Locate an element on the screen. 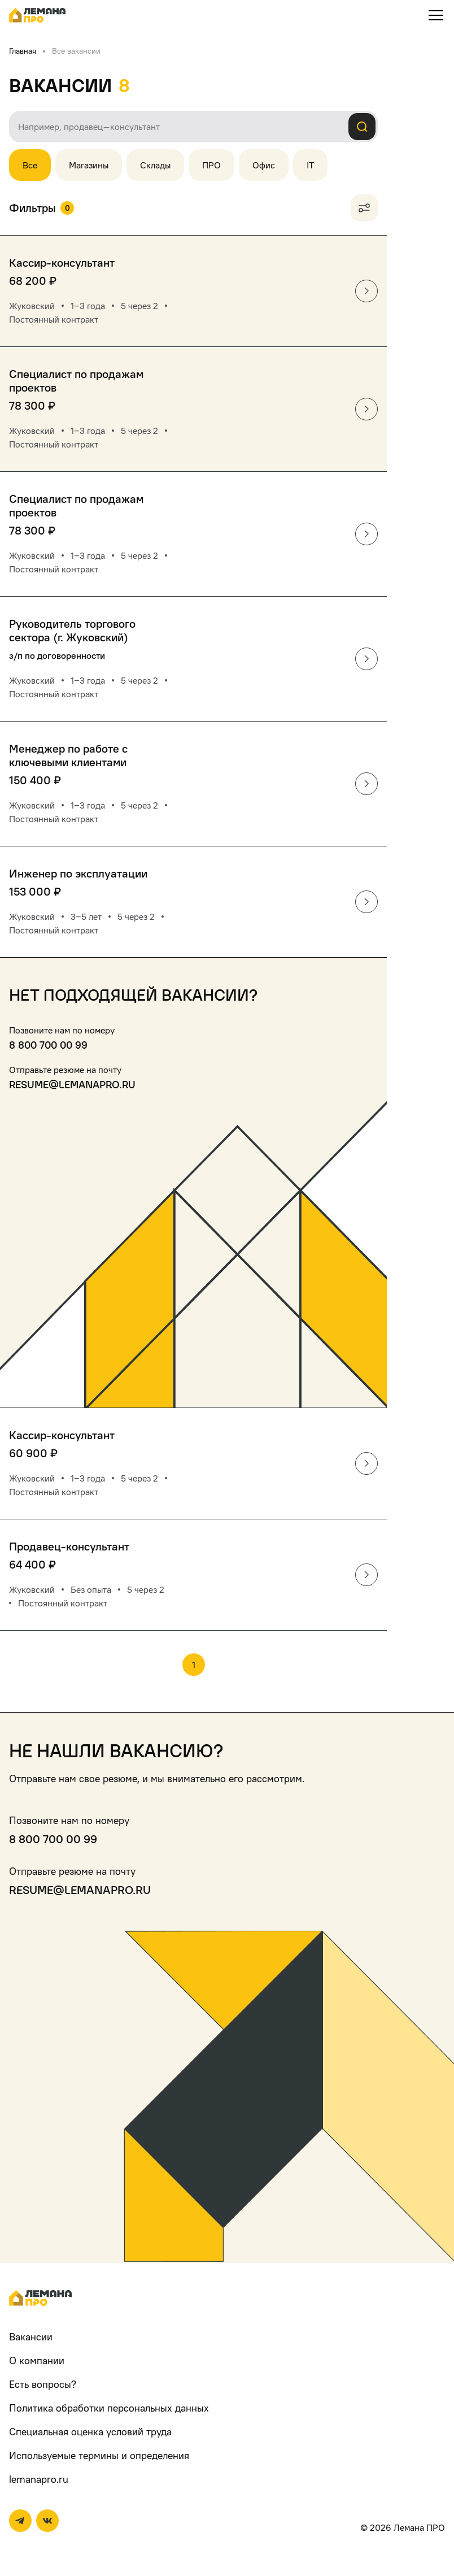 The height and width of the screenshot is (2576, 454). Политика обработки персональных данных is located at coordinates (109, 2408).